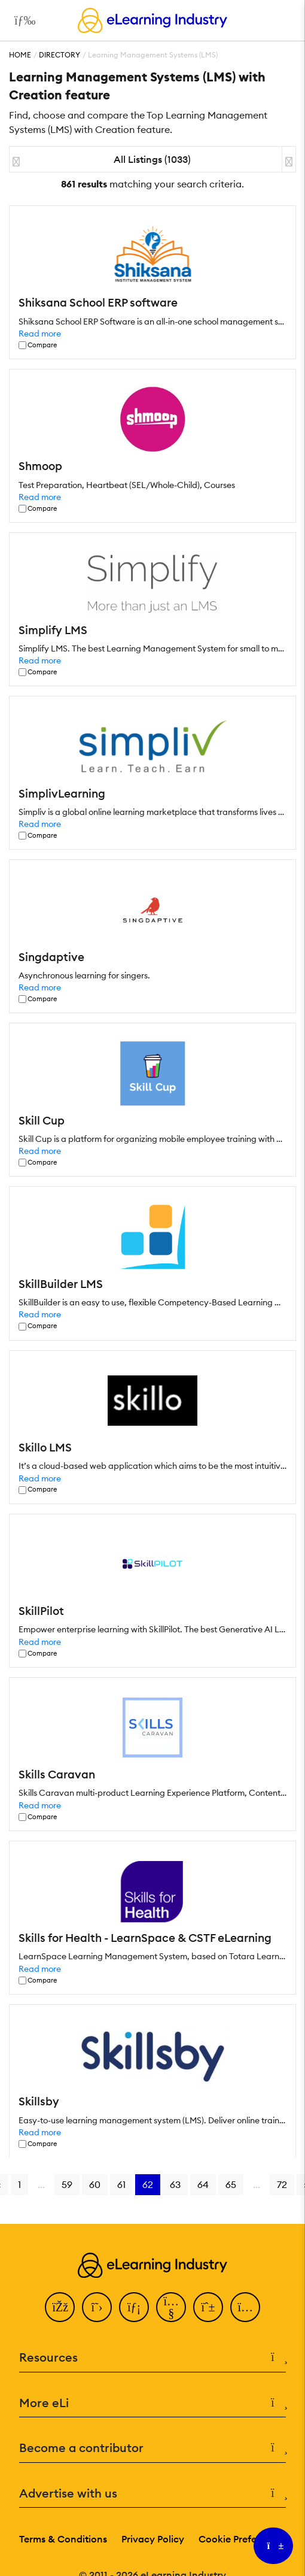 This screenshot has width=305, height=2576. I want to click on [Facebook], so click(60, 2307).